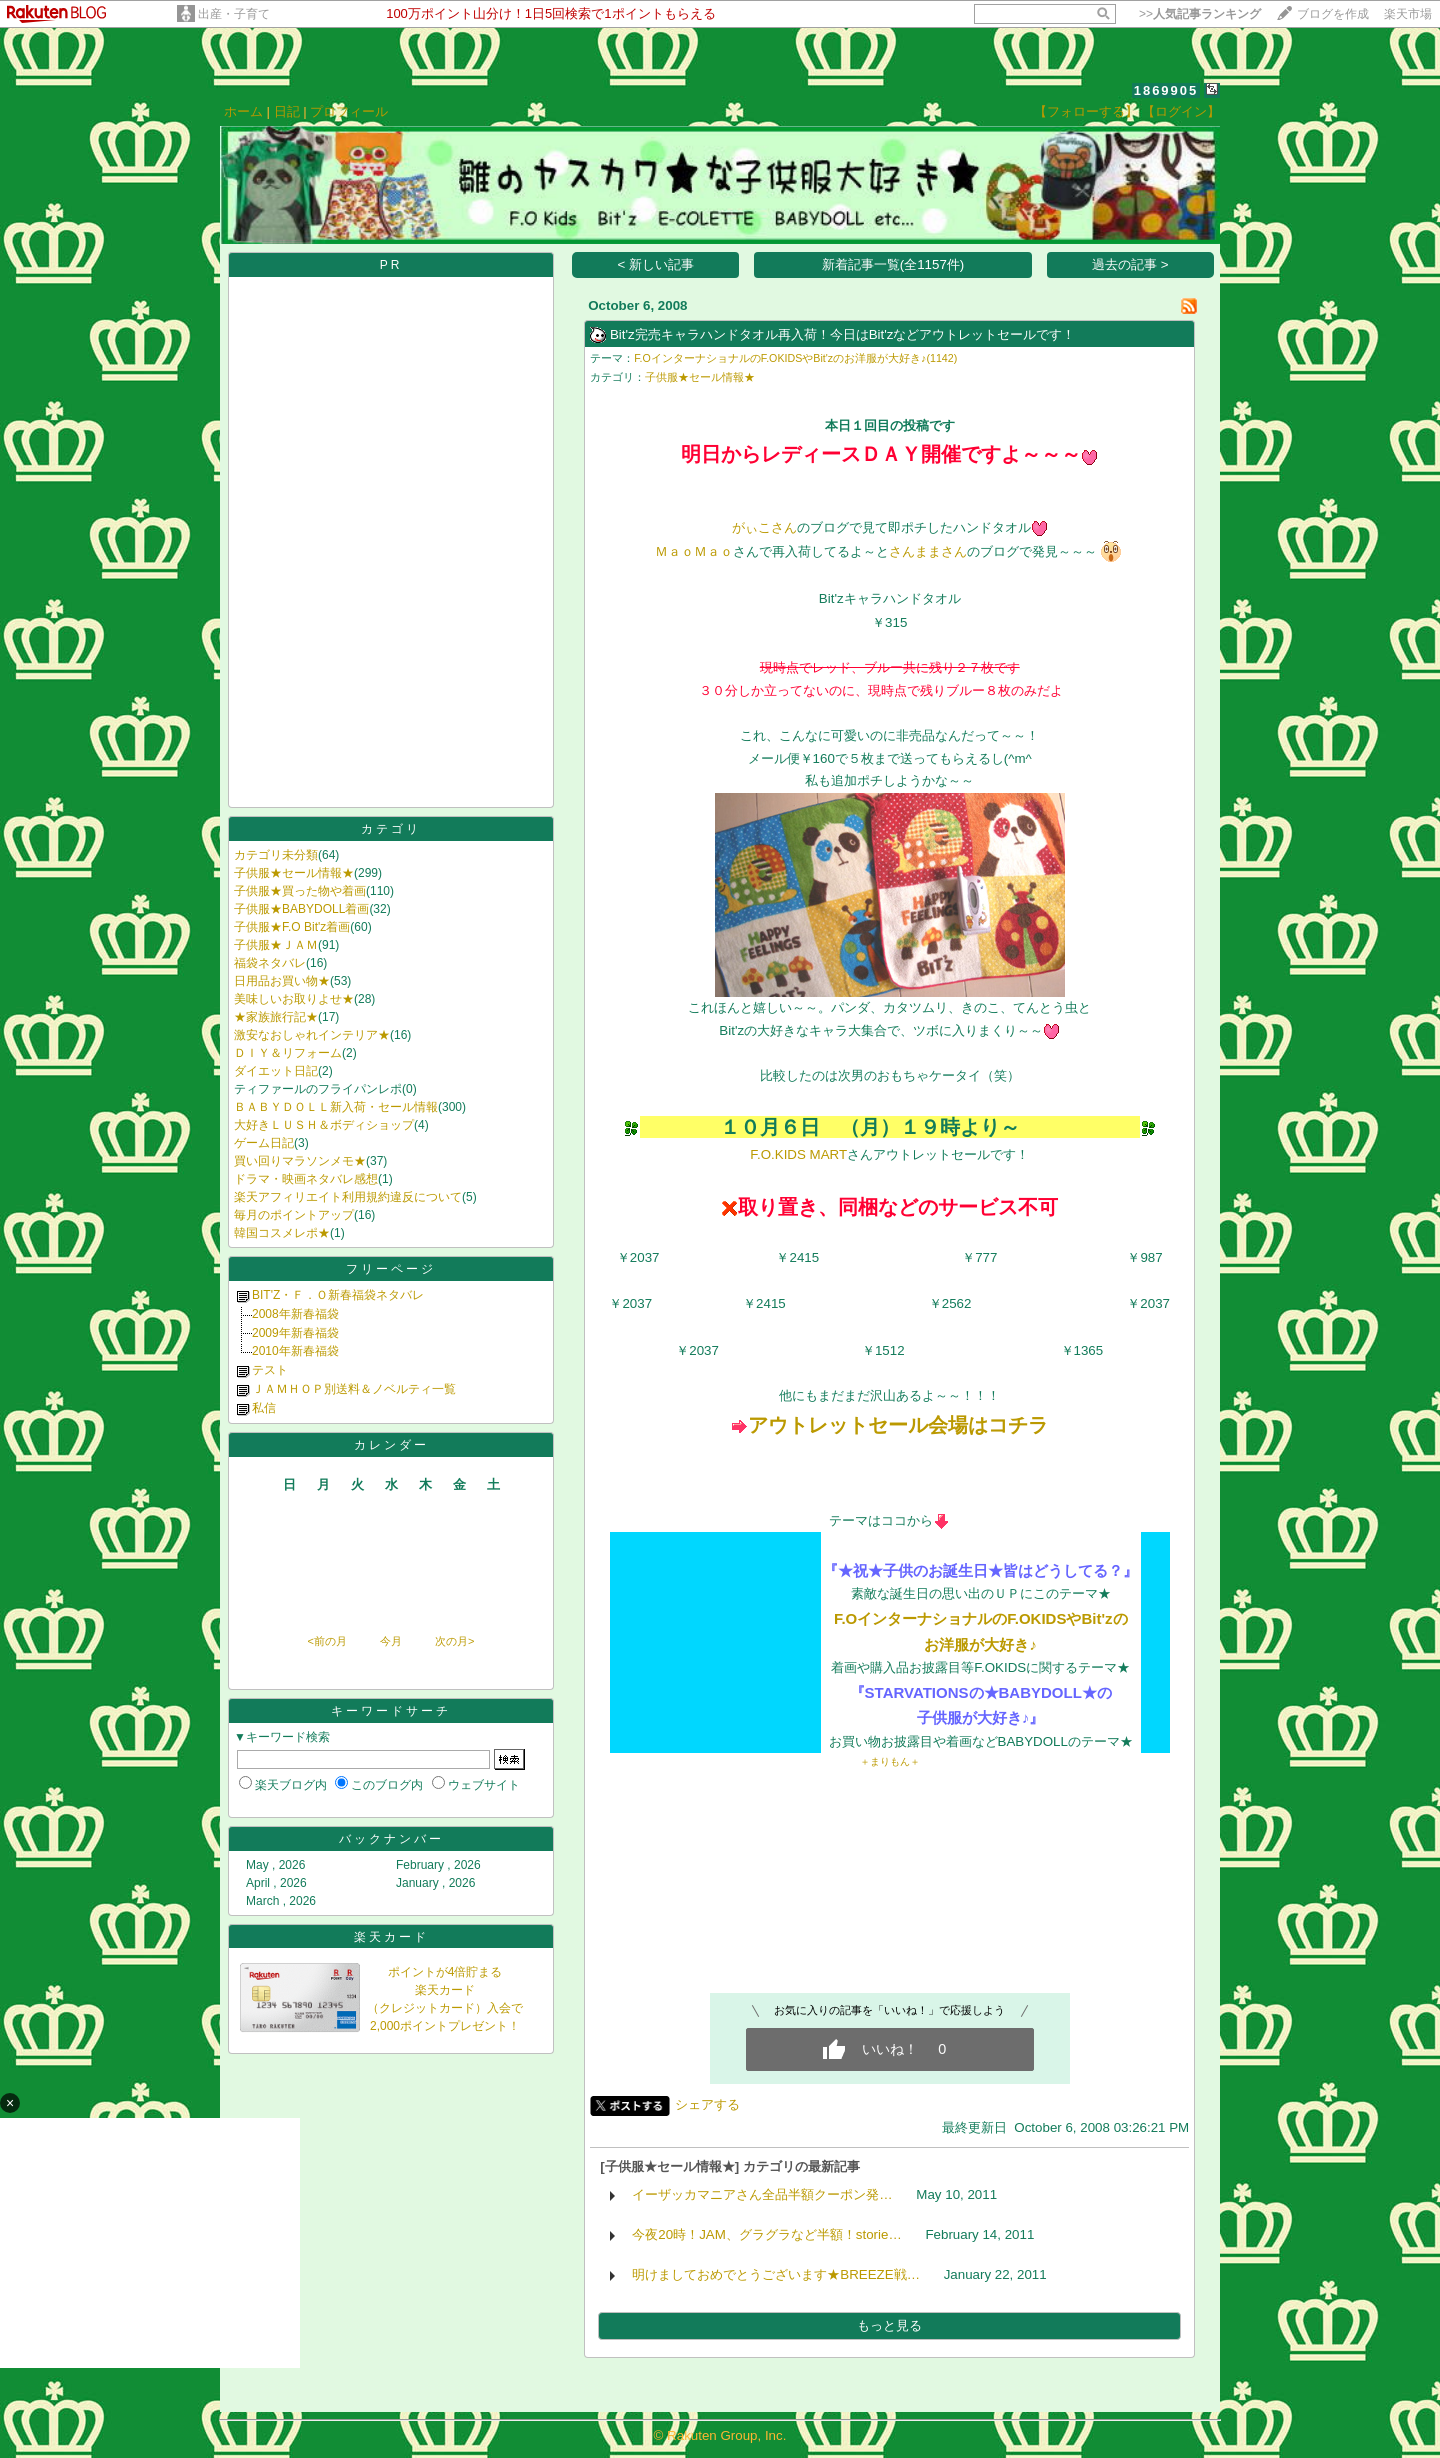 The image size is (1440, 2458). I want to click on プロフィール, so click(349, 111).